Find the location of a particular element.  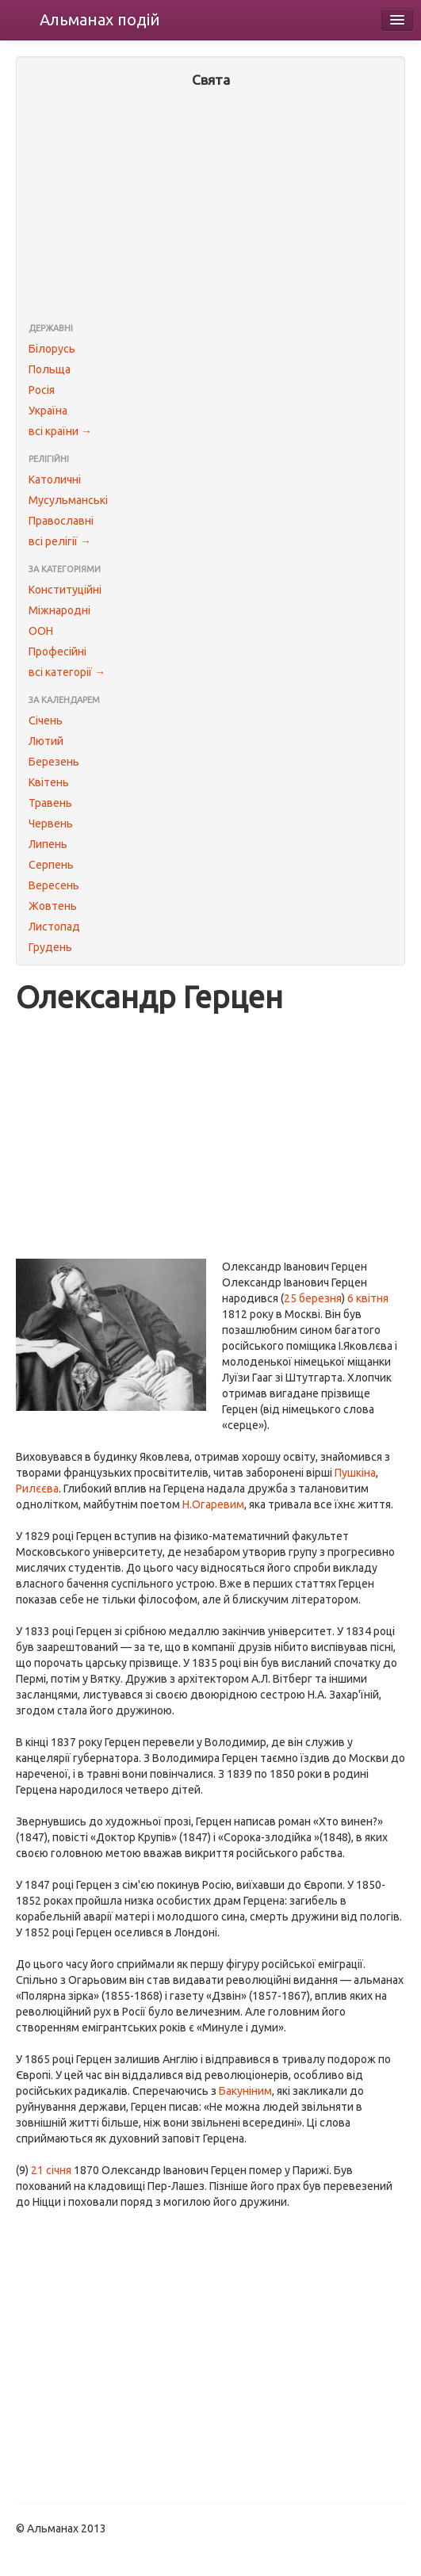

Липень is located at coordinates (48, 844).